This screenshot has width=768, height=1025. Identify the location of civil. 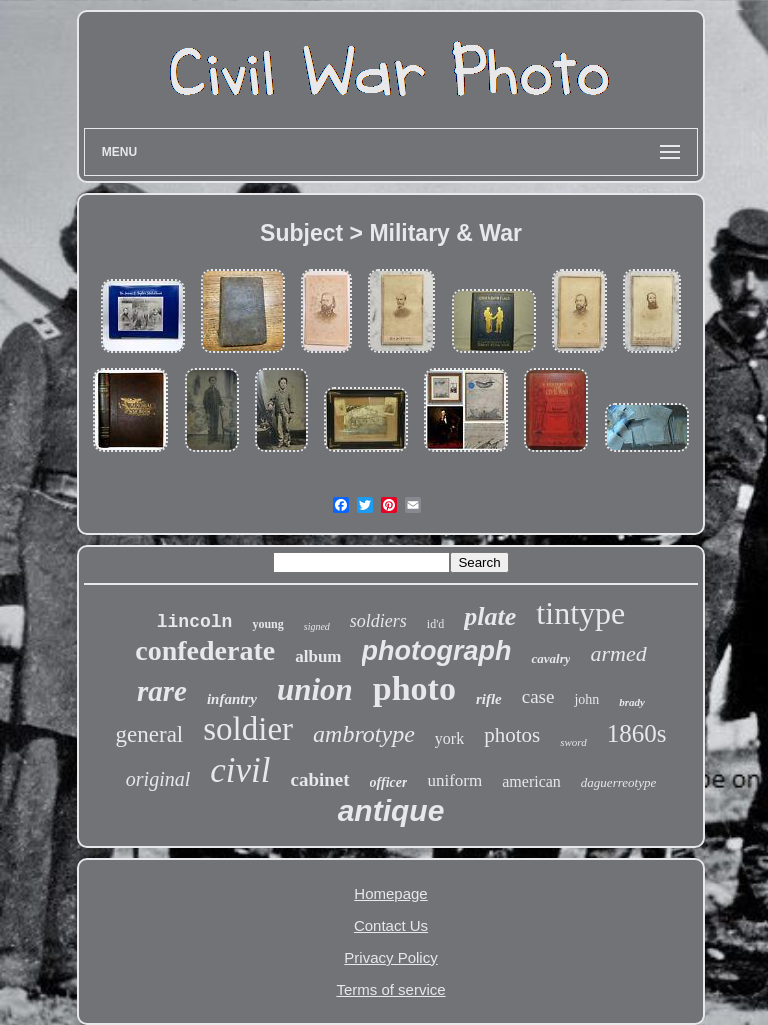
(240, 770).